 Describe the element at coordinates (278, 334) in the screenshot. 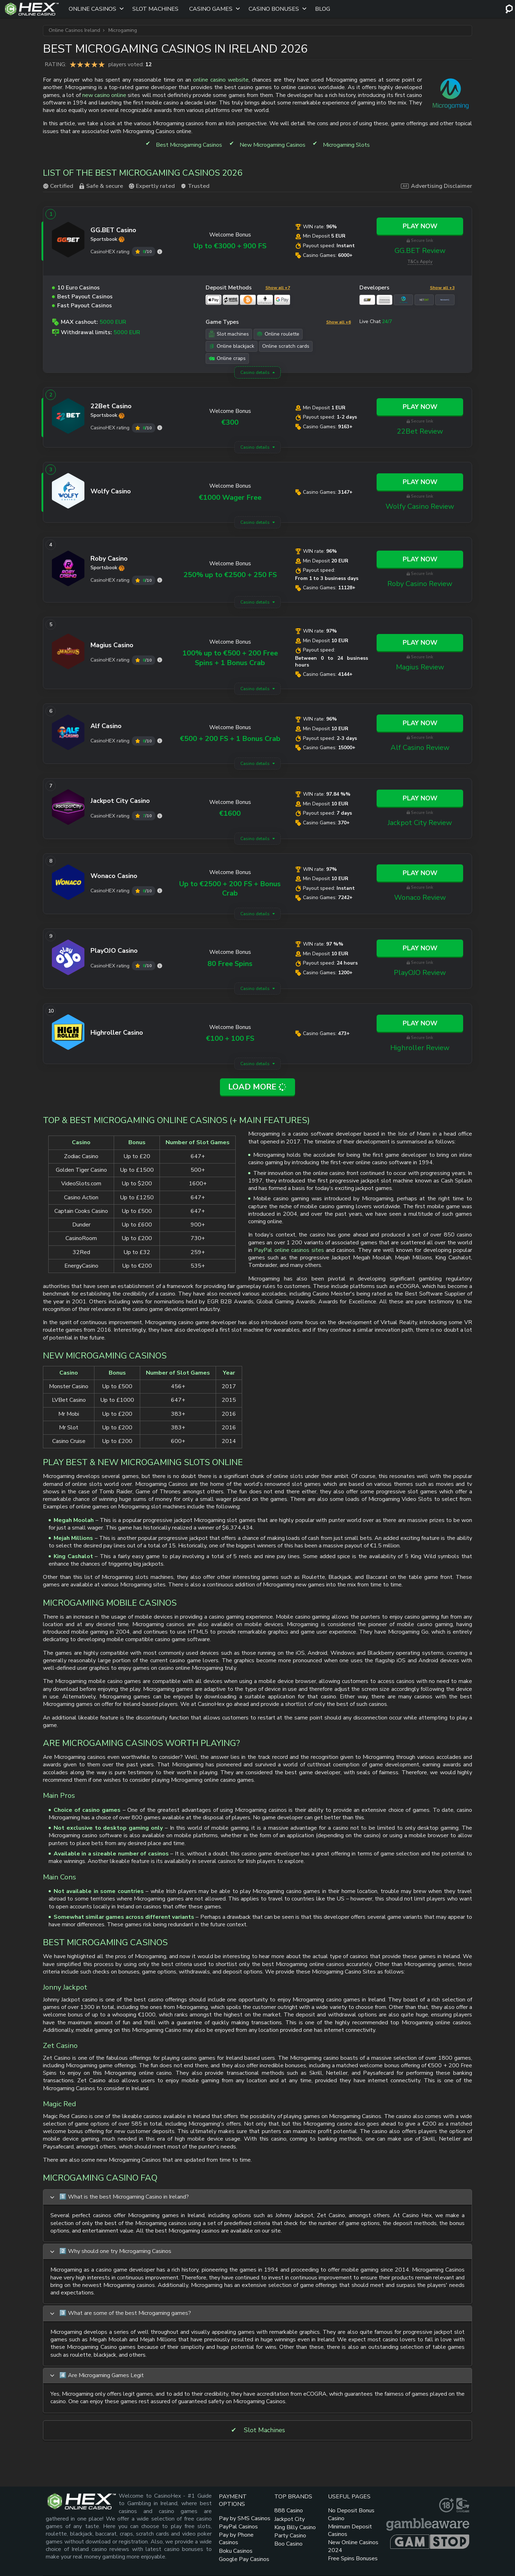

I see `Online roulette [Online roulette link]` at that location.